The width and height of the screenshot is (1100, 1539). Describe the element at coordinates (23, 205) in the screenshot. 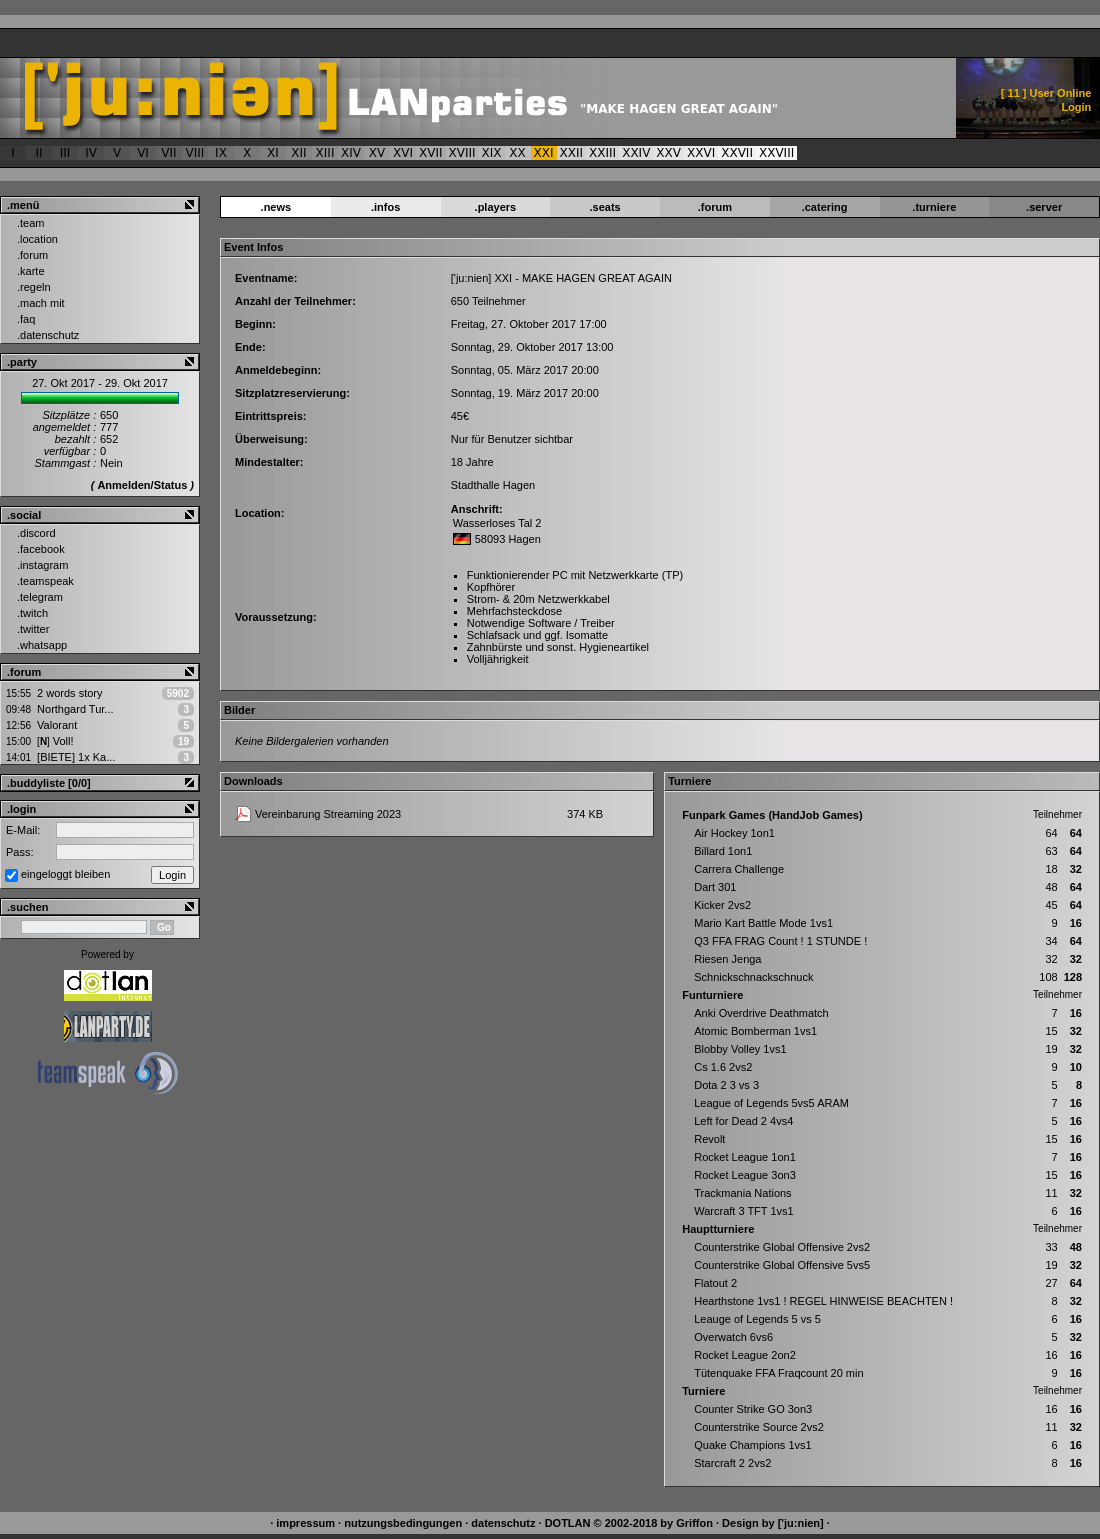

I see `.menü` at that location.